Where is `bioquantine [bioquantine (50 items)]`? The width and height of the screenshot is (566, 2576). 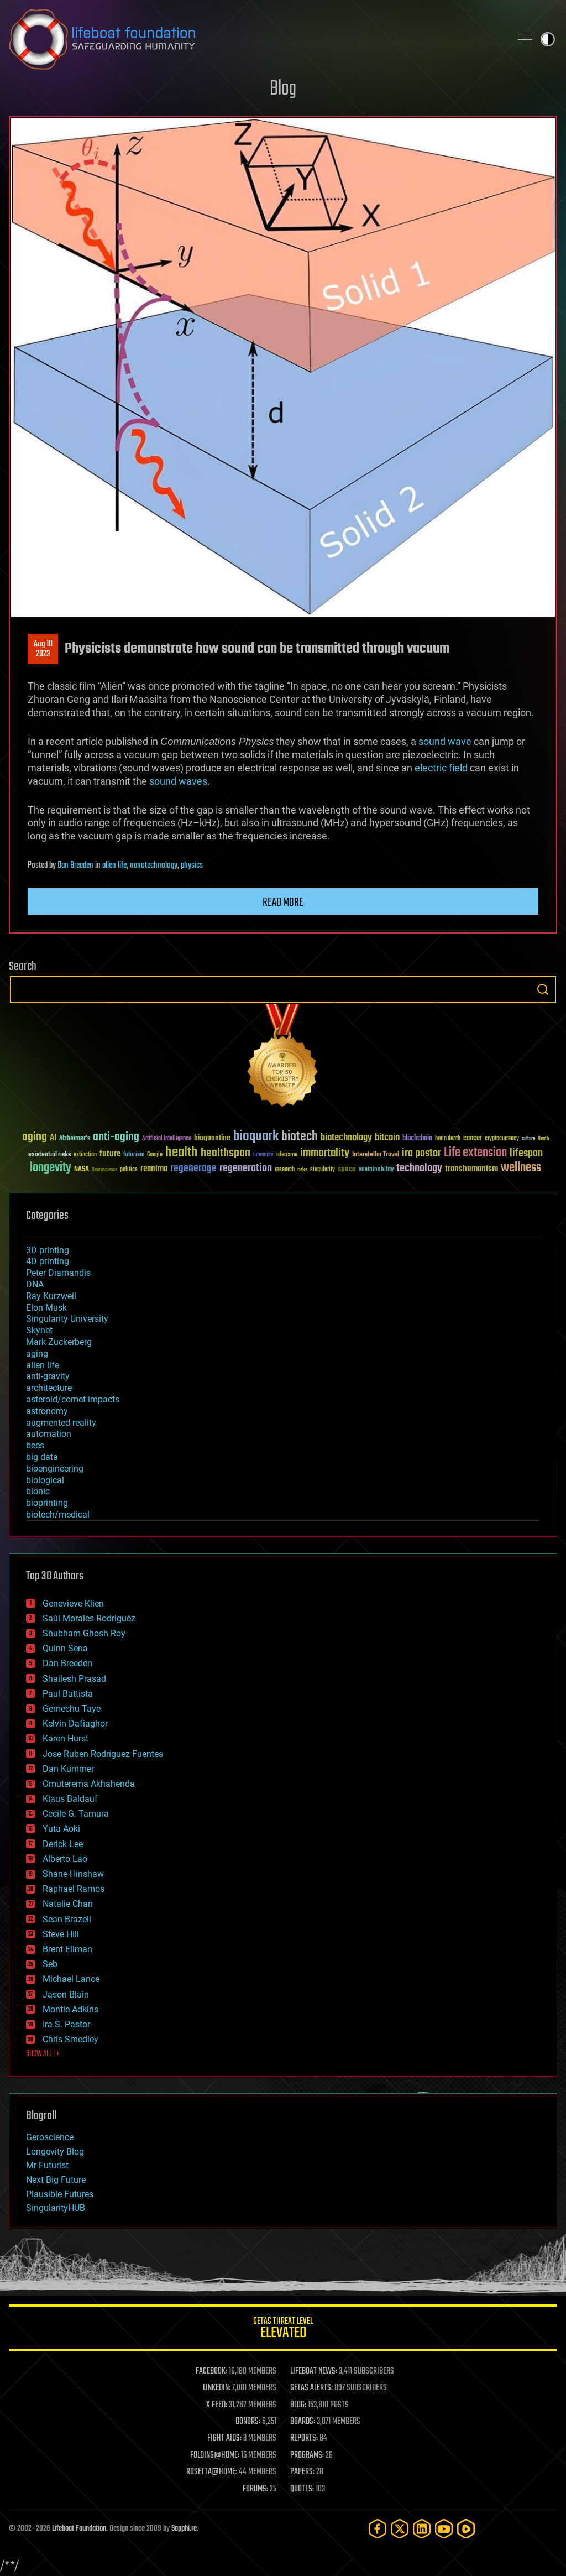 bioquantine [bioquantine (50 items)] is located at coordinates (212, 1138).